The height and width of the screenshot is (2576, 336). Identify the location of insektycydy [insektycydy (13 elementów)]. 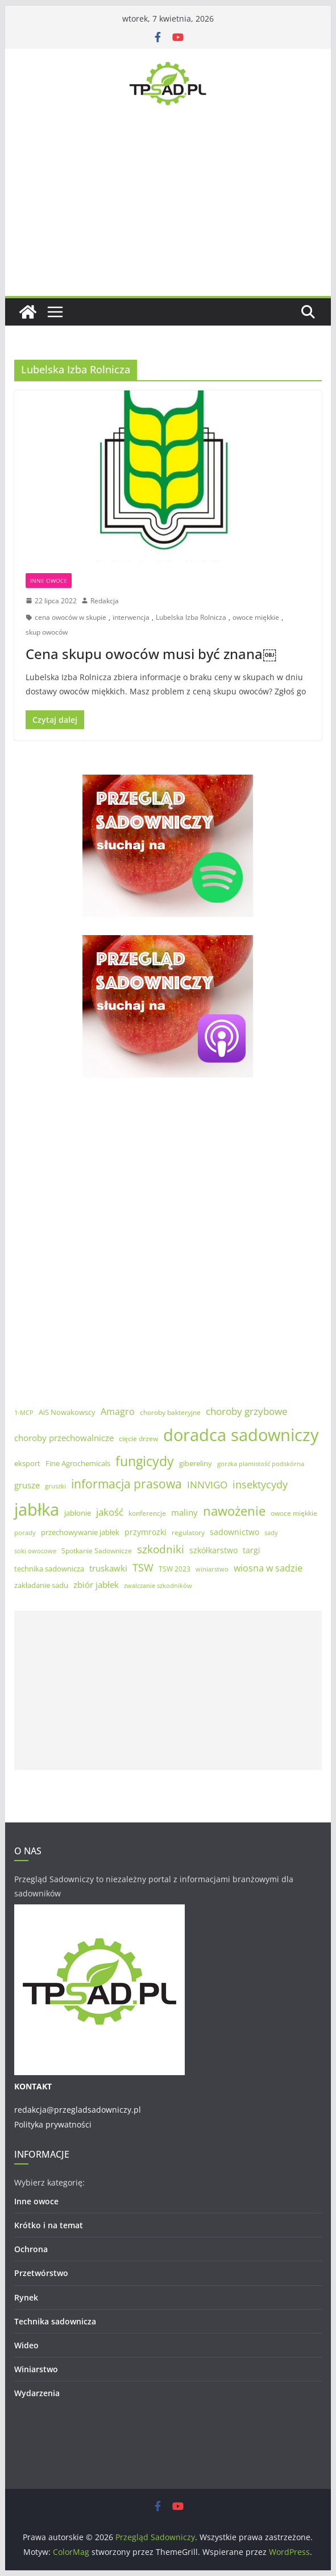
(260, 1484).